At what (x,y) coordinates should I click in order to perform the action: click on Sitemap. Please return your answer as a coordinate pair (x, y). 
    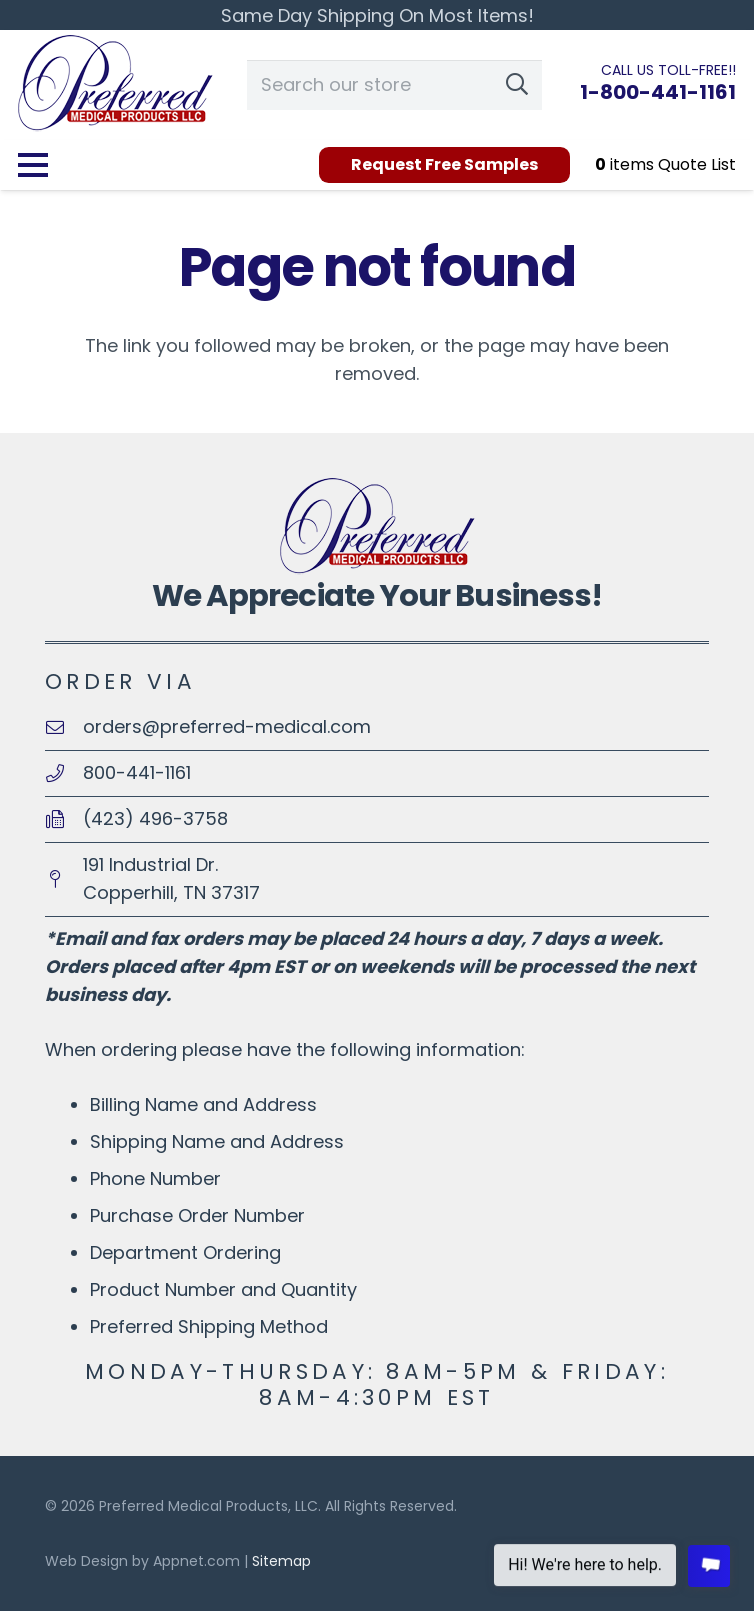
    Looking at the image, I should click on (281, 1561).